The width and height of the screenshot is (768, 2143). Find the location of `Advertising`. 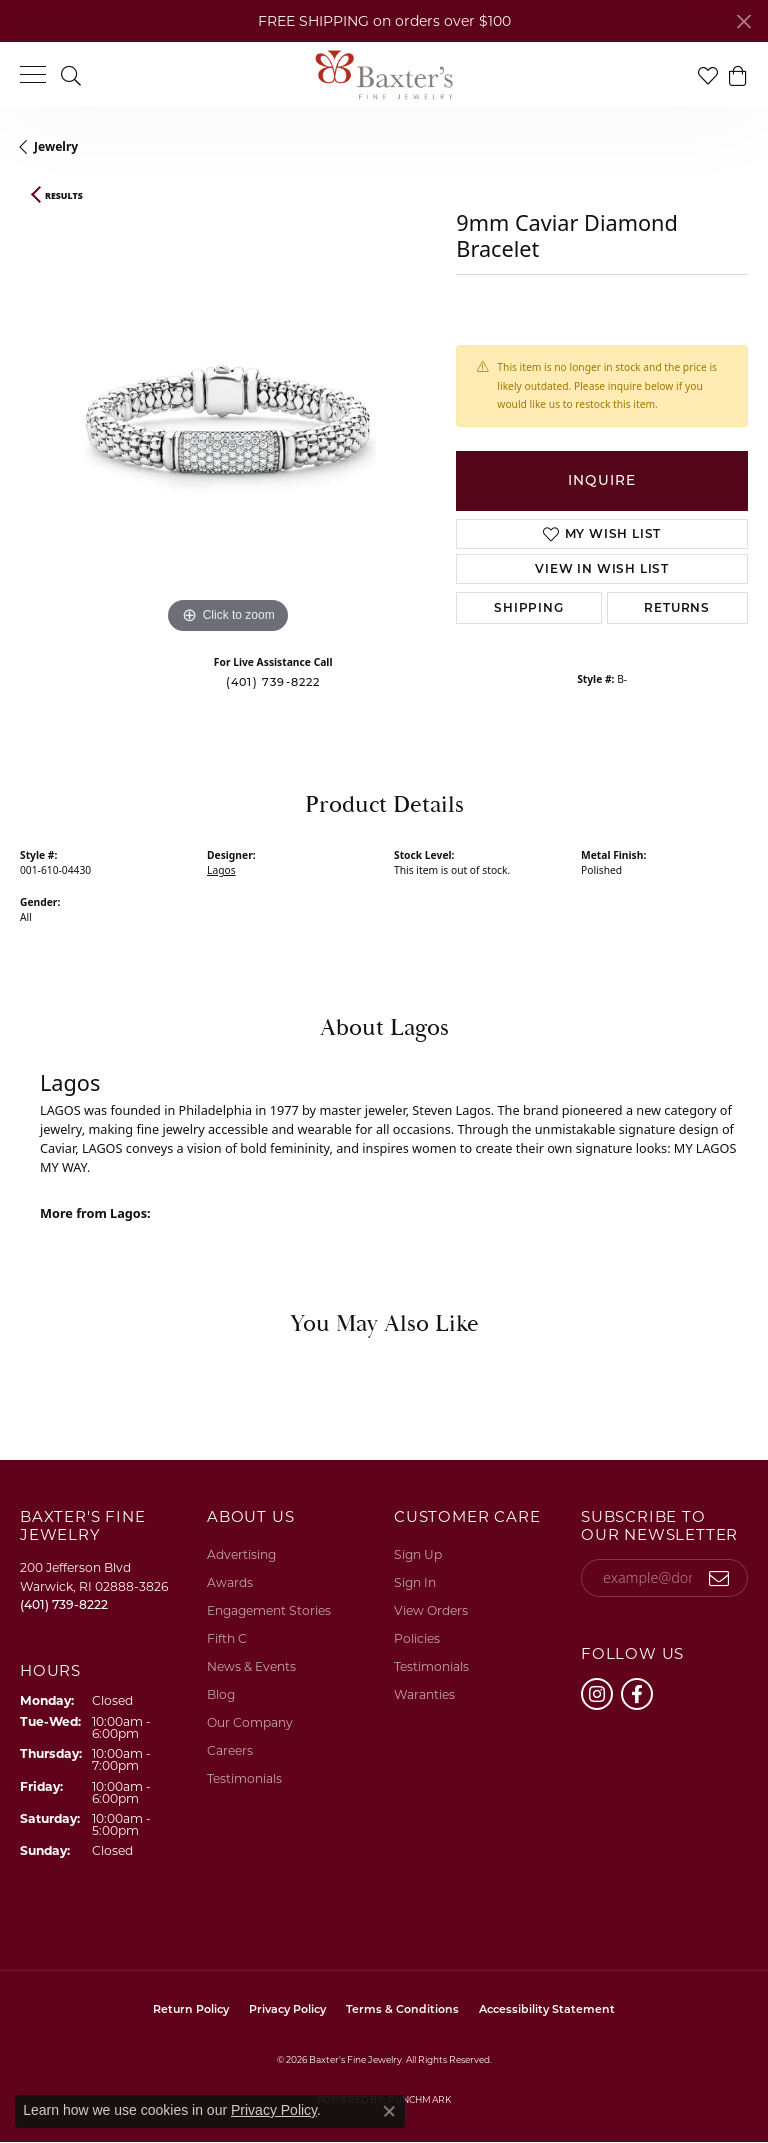

Advertising is located at coordinates (241, 1554).